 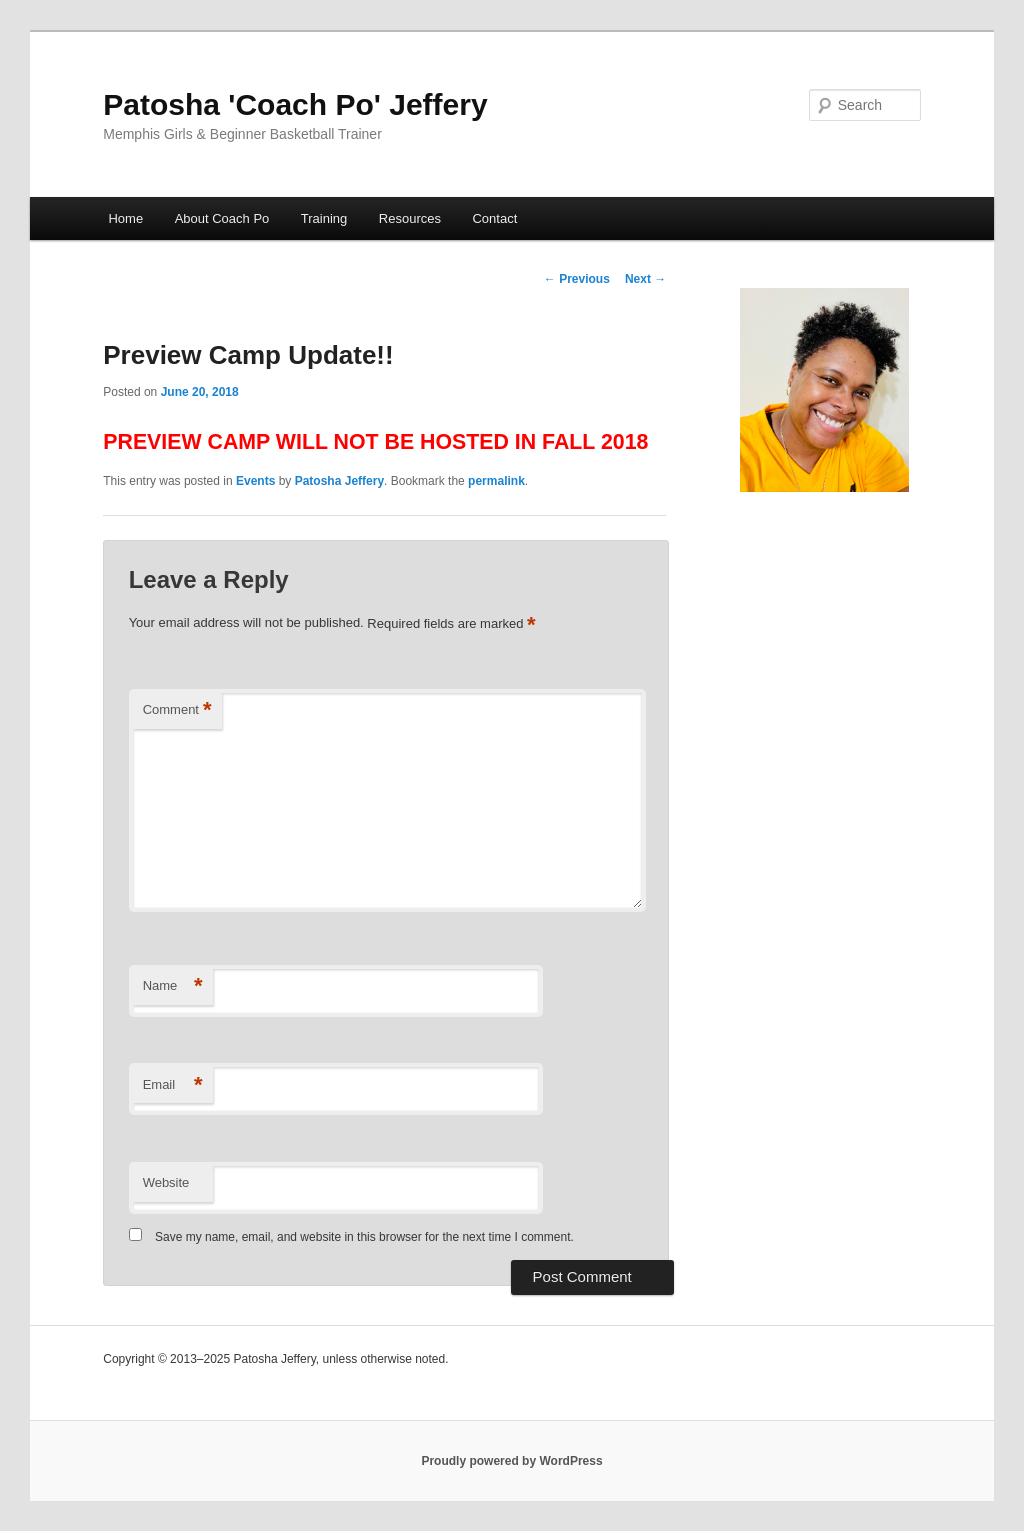 What do you see at coordinates (410, 218) in the screenshot?
I see `Resources` at bounding box center [410, 218].